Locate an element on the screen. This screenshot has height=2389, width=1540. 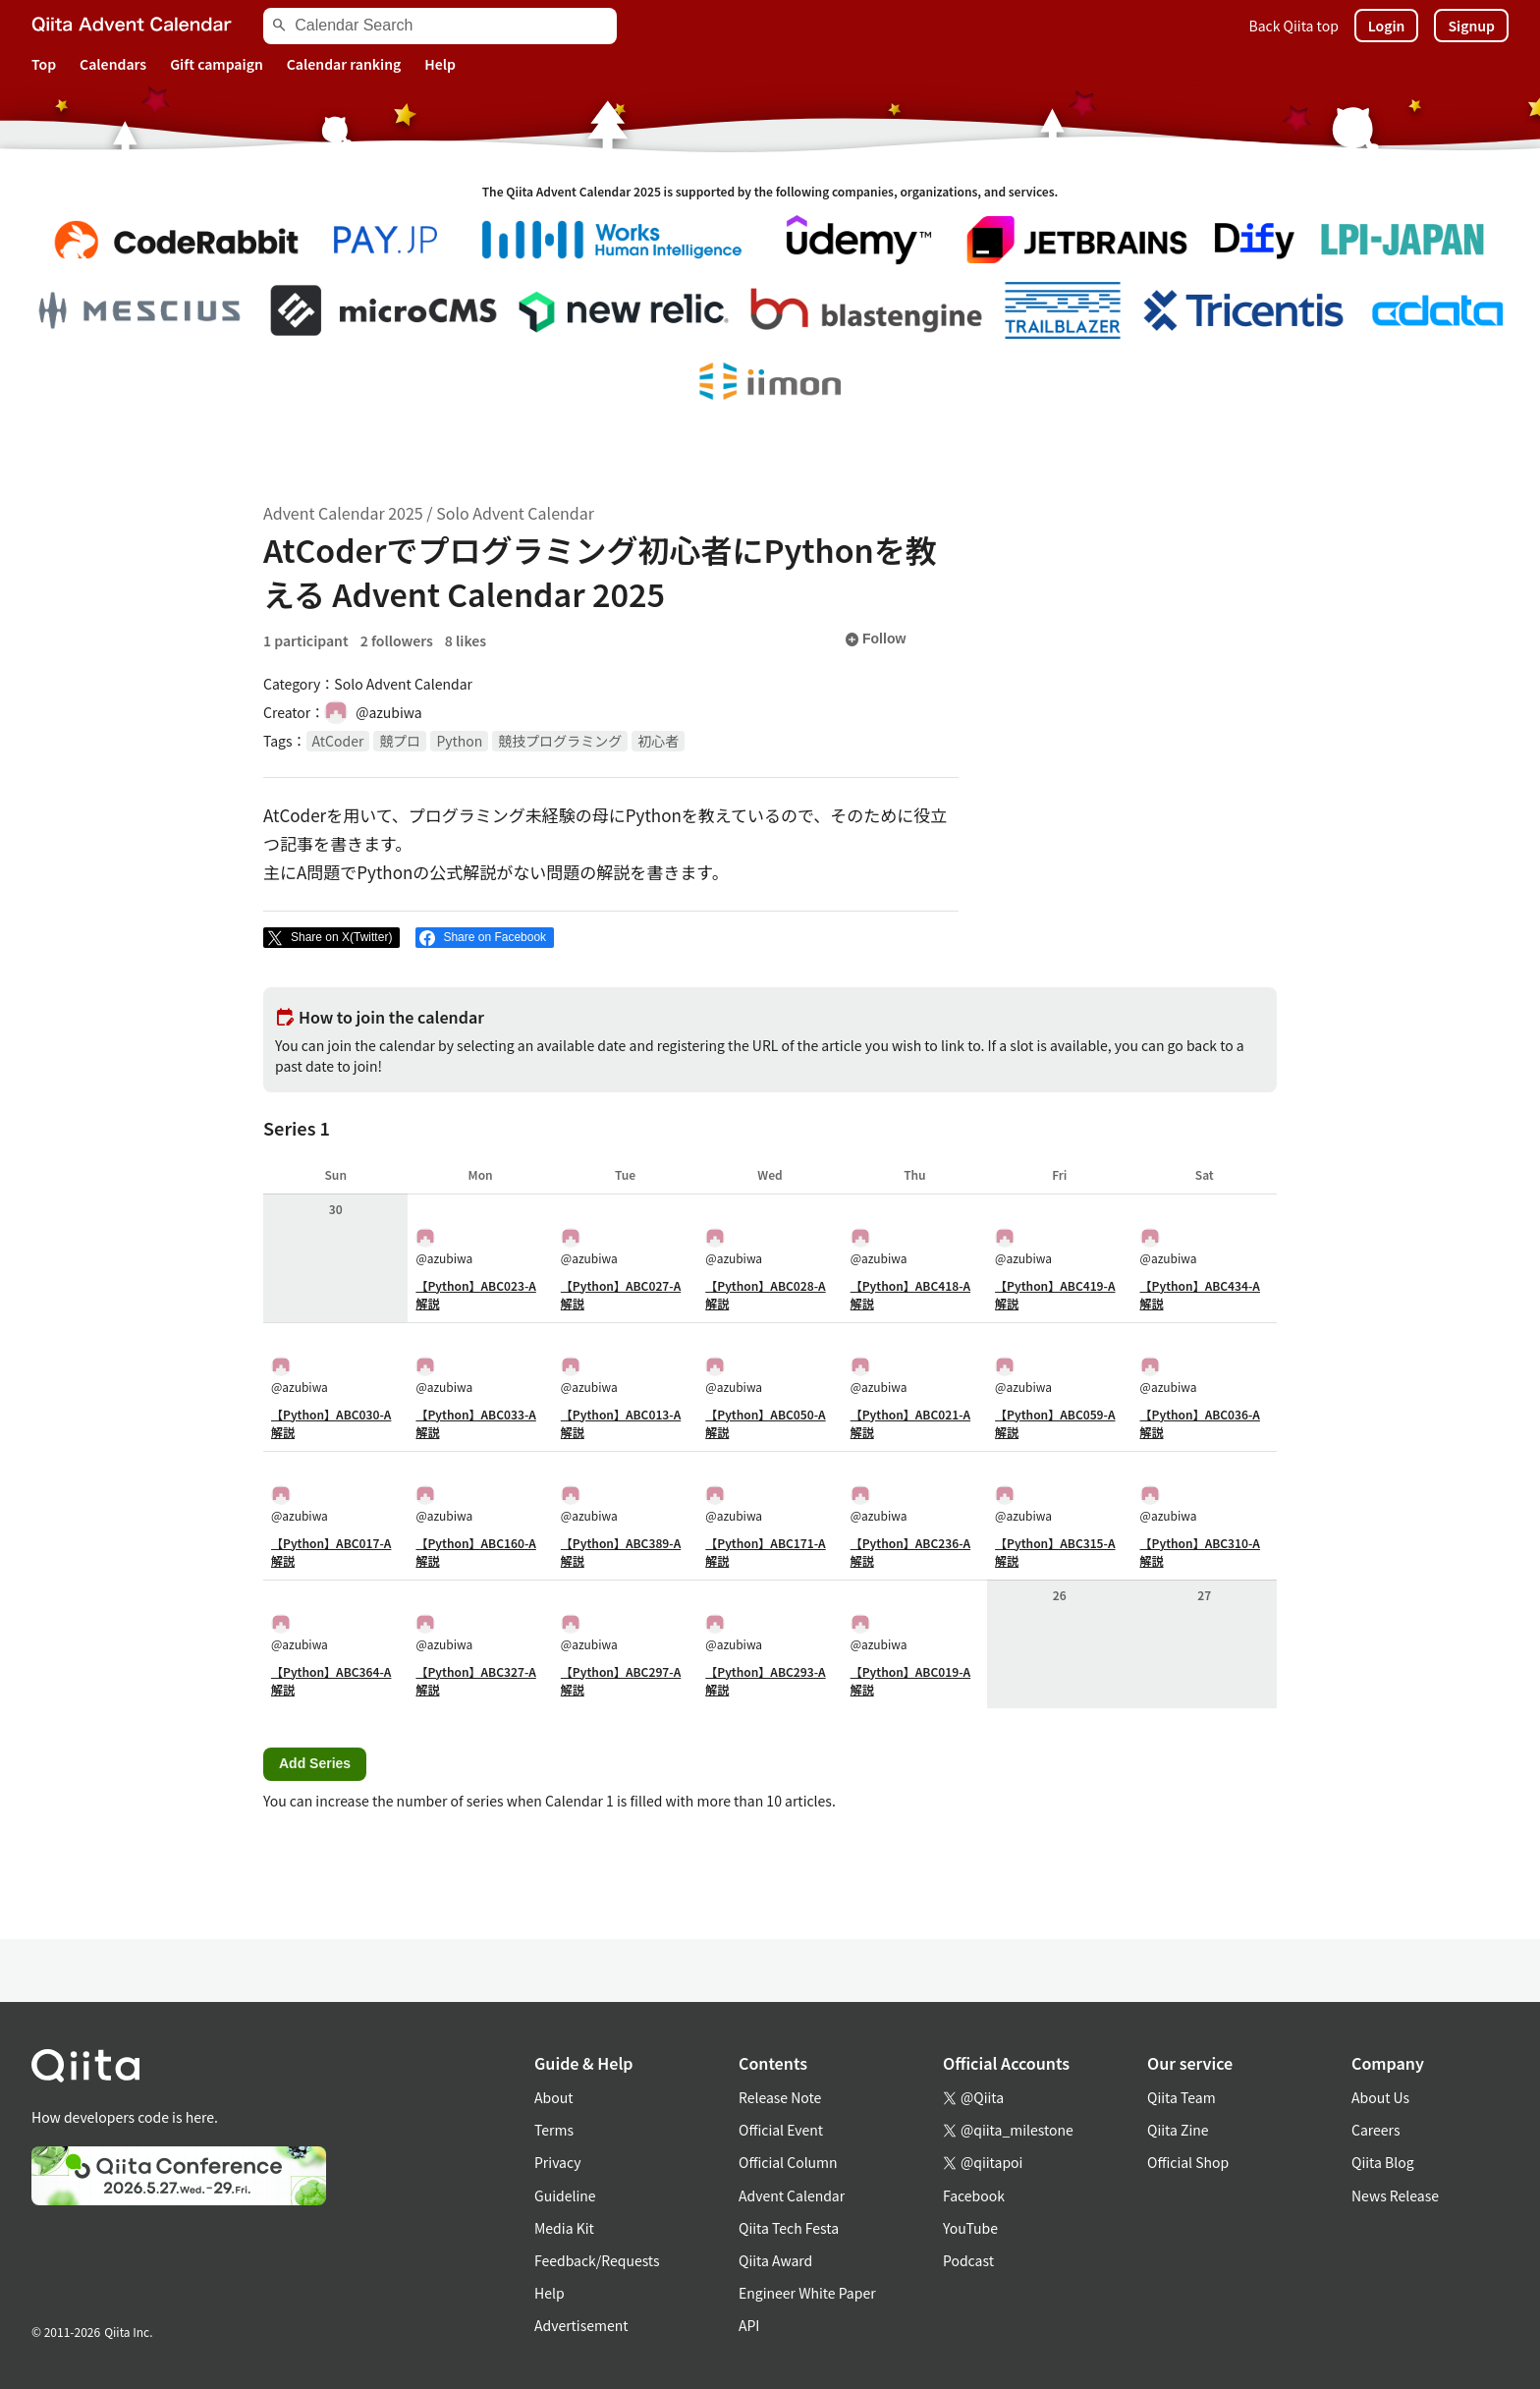
Solo Advent Calendar is located at coordinates (515, 513).